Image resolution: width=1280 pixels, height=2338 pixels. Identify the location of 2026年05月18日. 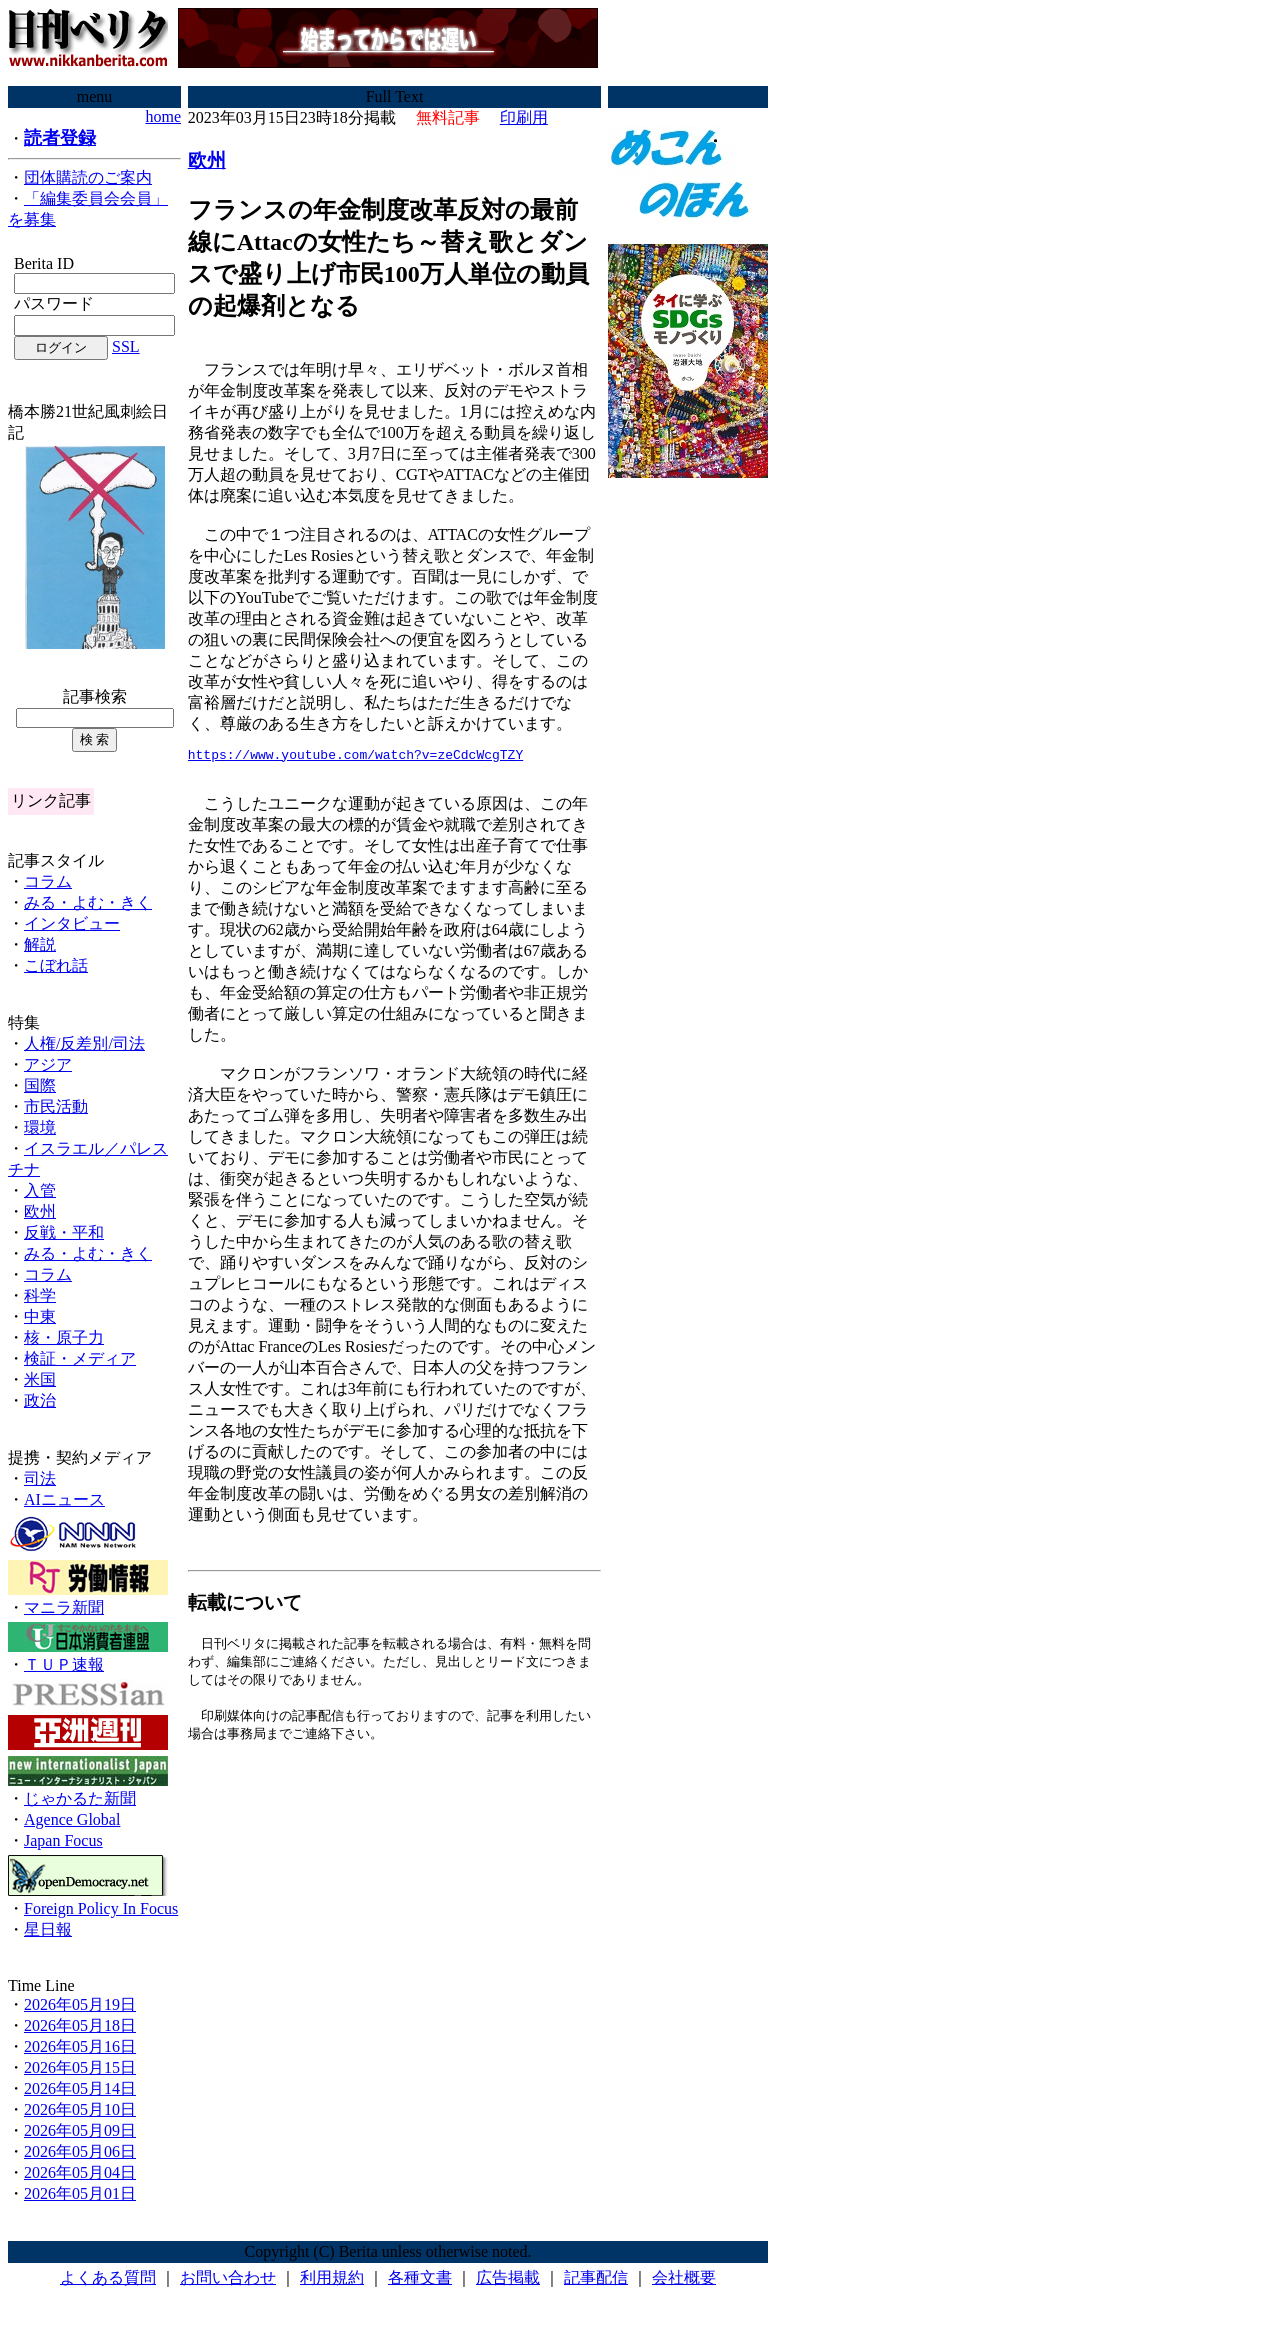
(80, 2025).